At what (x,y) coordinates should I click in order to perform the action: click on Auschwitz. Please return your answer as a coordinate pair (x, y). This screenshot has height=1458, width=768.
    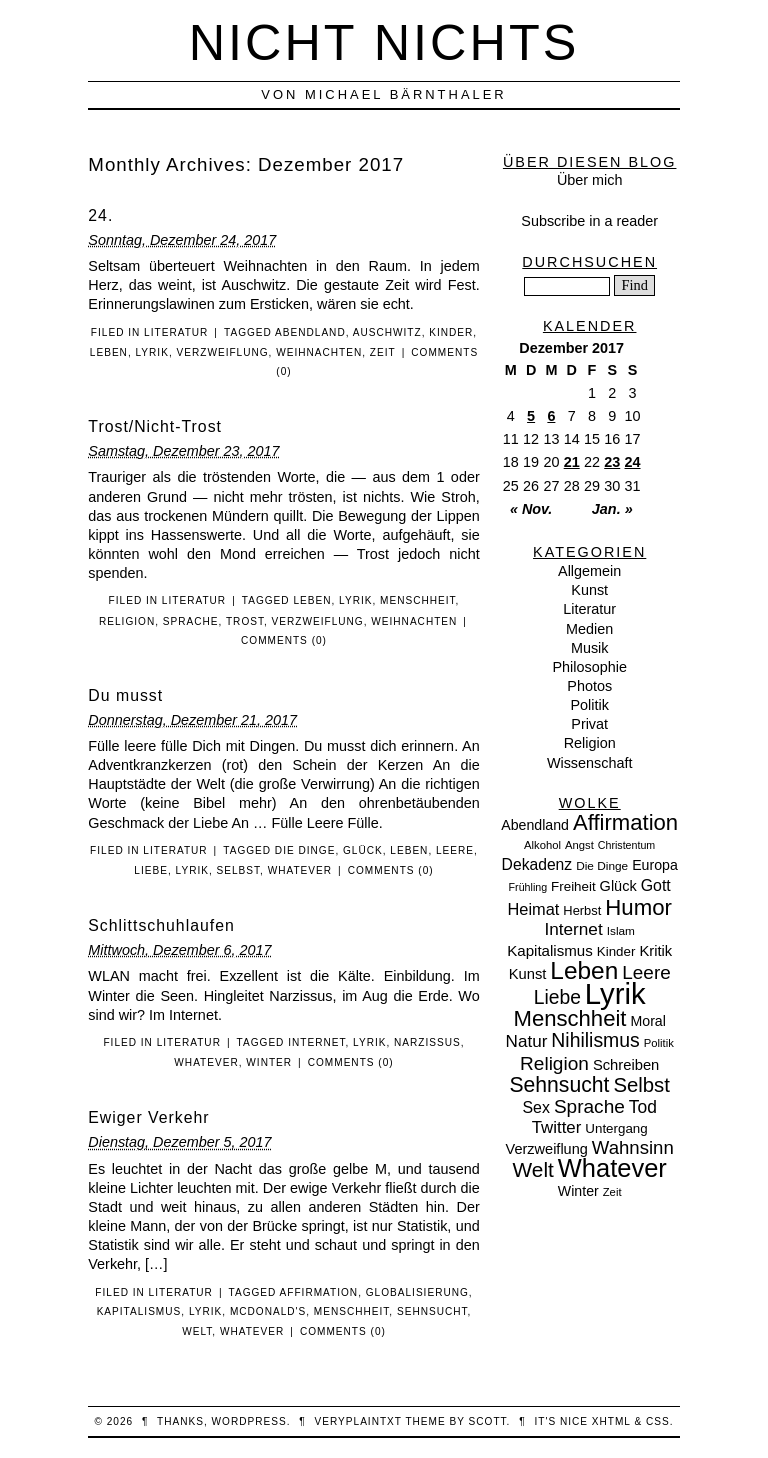
    Looking at the image, I should click on (387, 332).